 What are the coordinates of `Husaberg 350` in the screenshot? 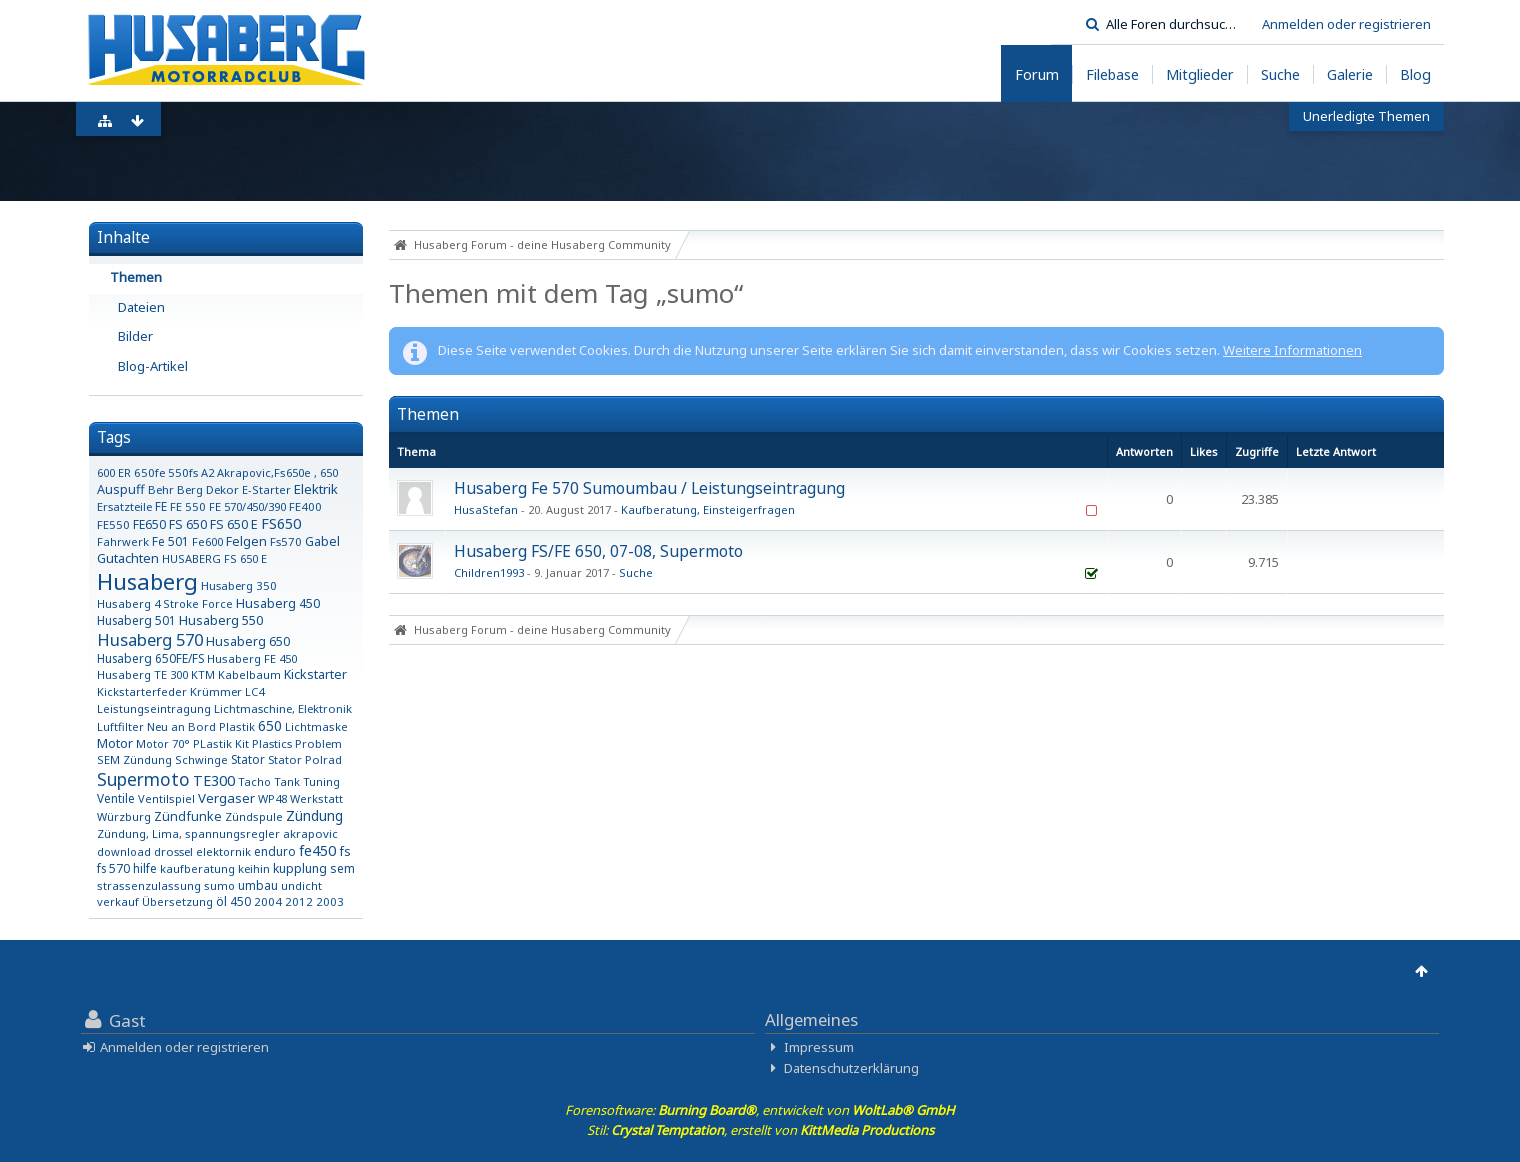 It's located at (239, 585).